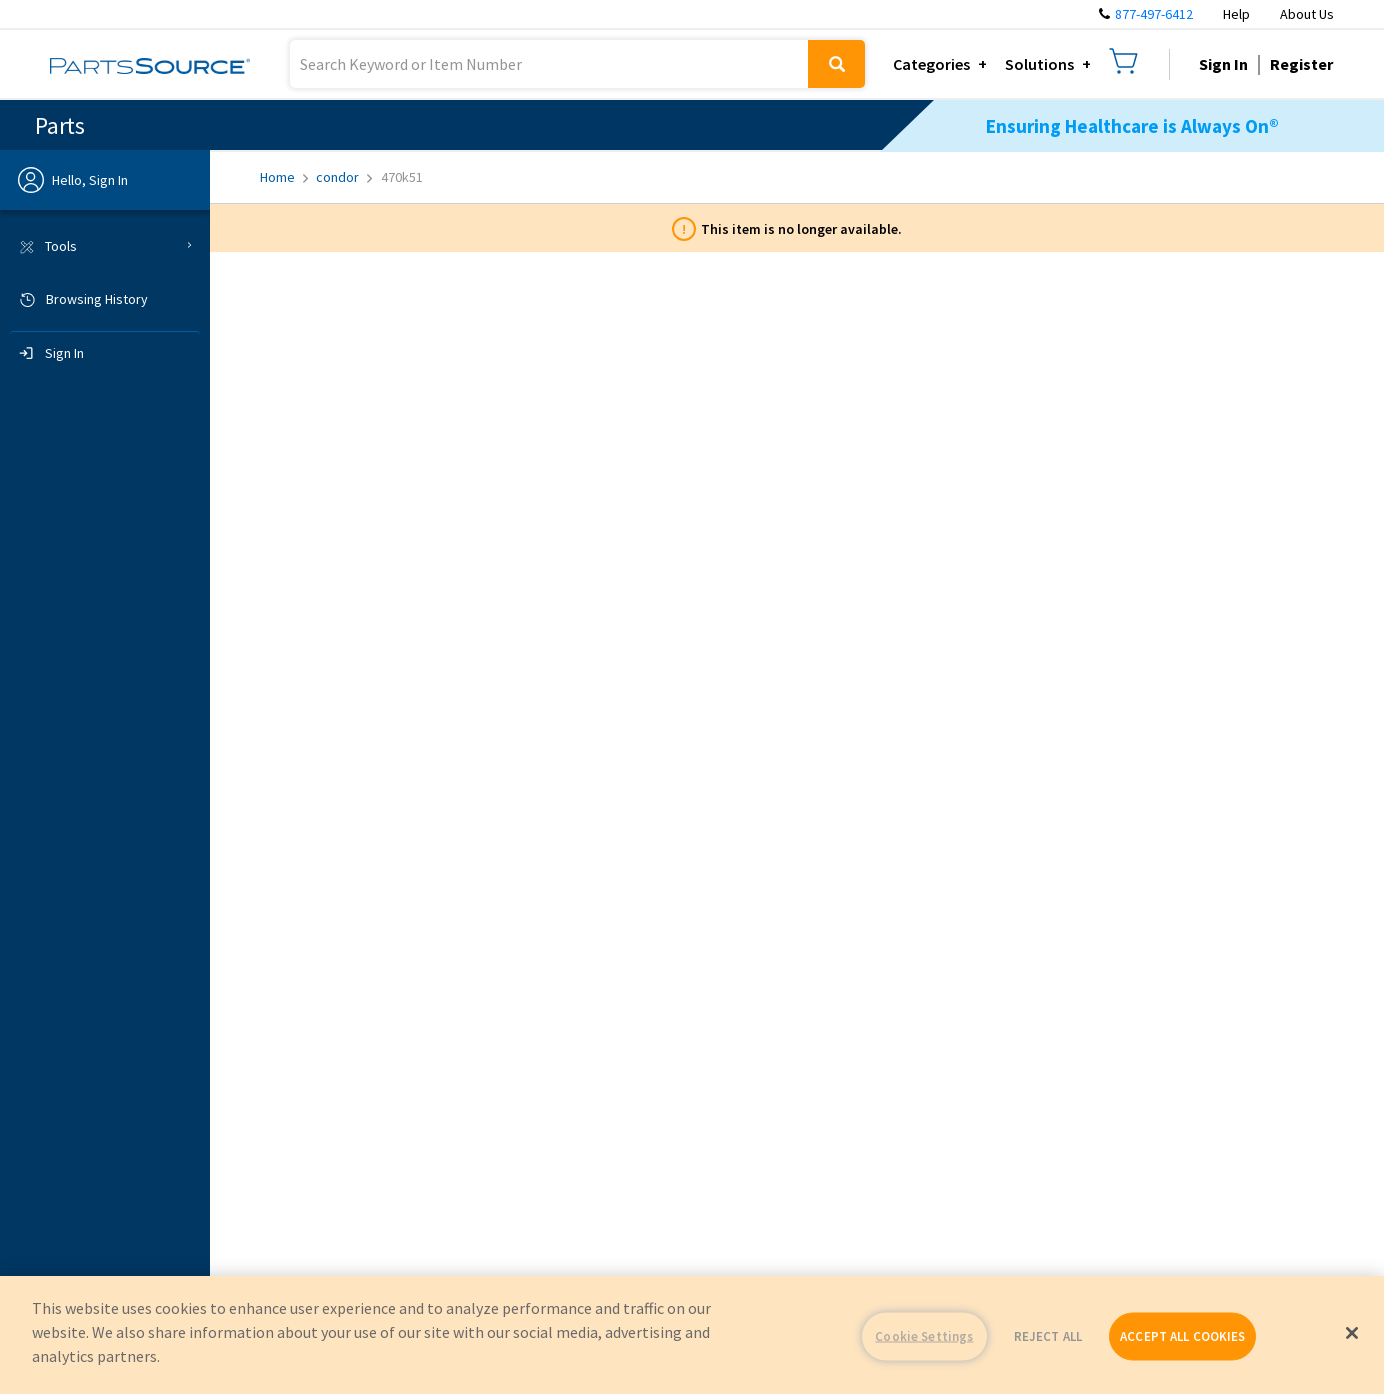 The width and height of the screenshot is (1384, 1394). I want to click on [Close], so click(1352, 1333).